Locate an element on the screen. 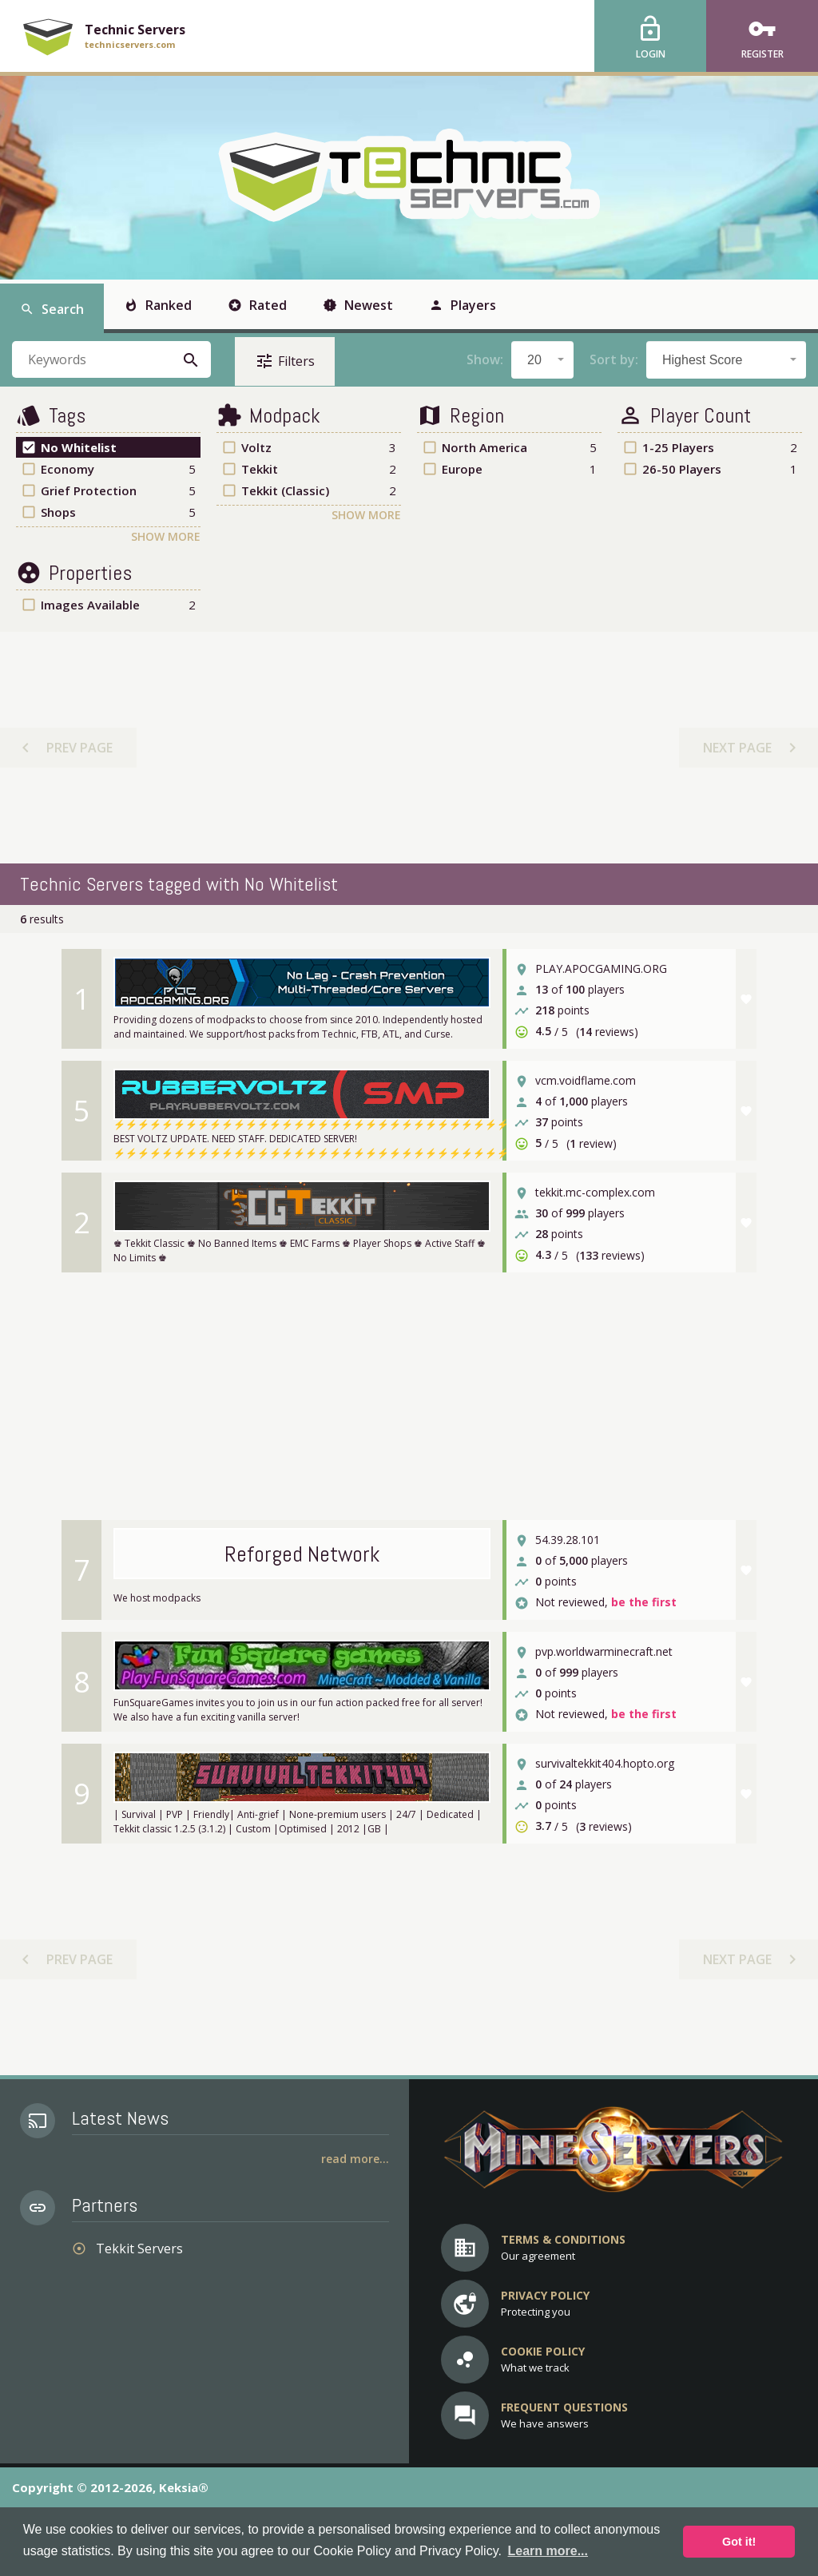  Learn more... [button] is located at coordinates (548, 2551).